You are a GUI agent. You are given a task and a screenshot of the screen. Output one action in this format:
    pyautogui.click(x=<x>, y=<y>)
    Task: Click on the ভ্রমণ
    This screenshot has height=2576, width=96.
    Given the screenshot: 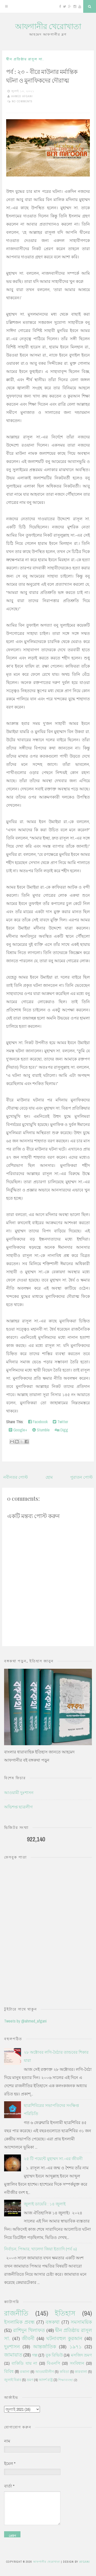 What is the action you would take?
    pyautogui.click(x=30, y=2379)
    